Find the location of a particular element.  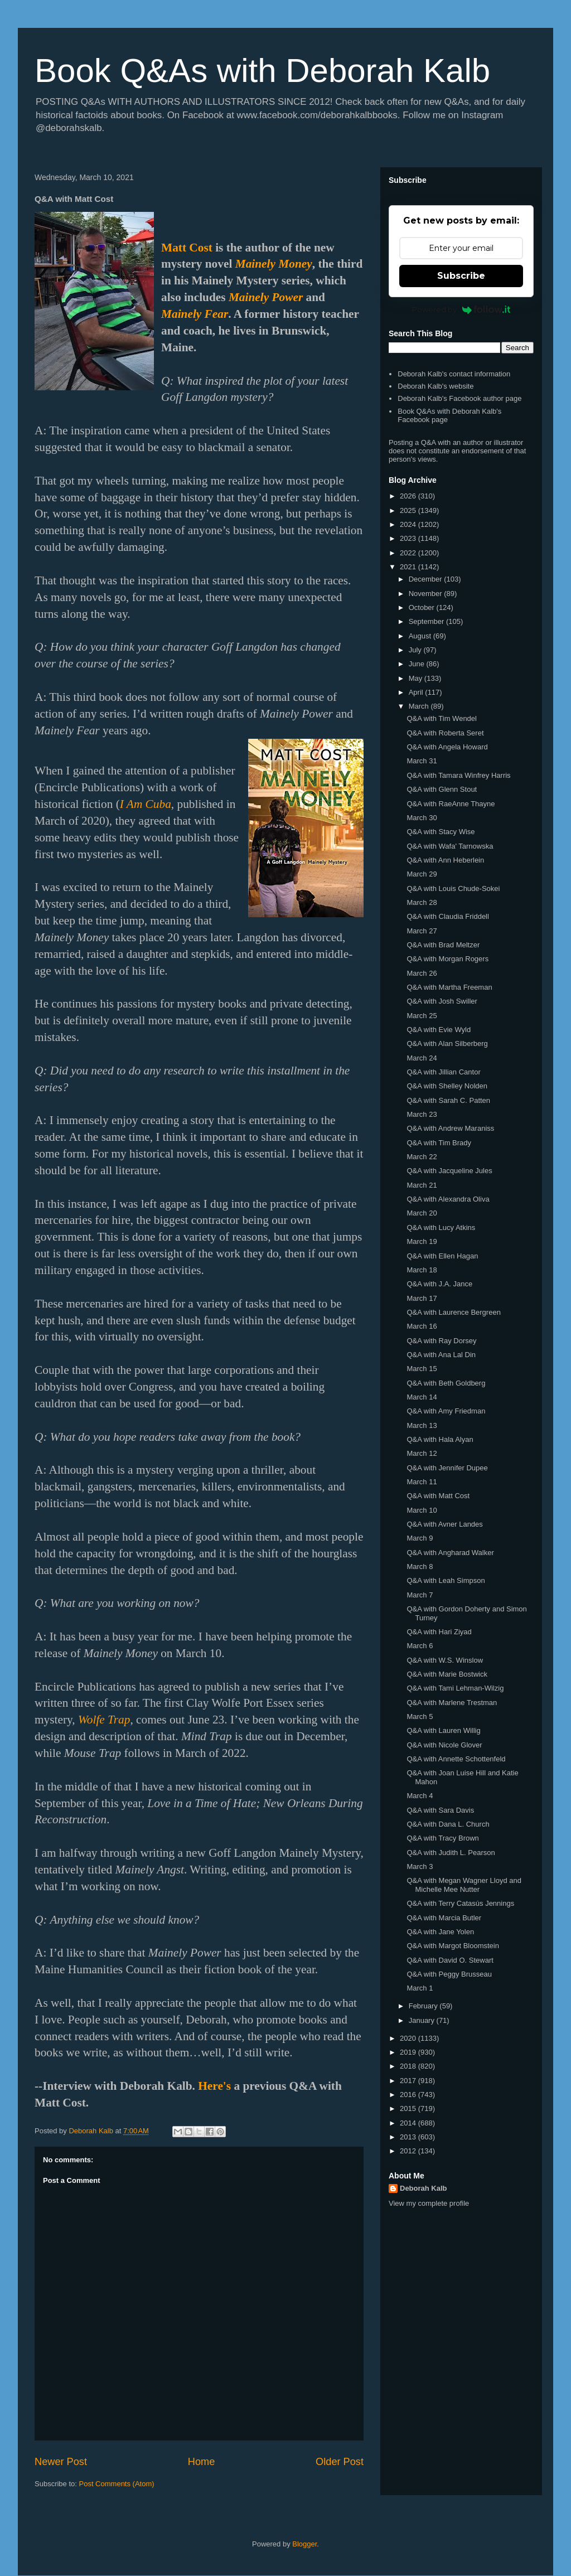

Q&A with Marlene Trestman is located at coordinates (452, 1702).